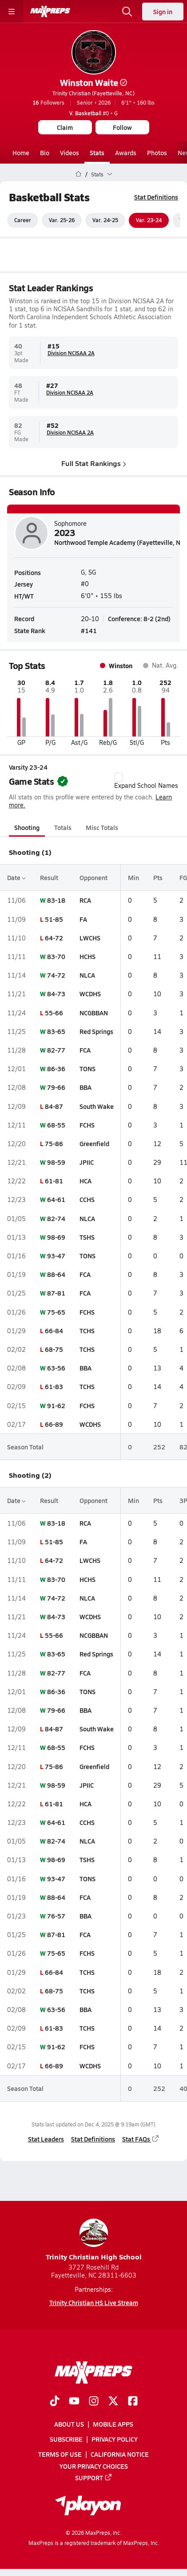 The image size is (187, 2576). I want to click on Privacy Policy, so click(115, 2439).